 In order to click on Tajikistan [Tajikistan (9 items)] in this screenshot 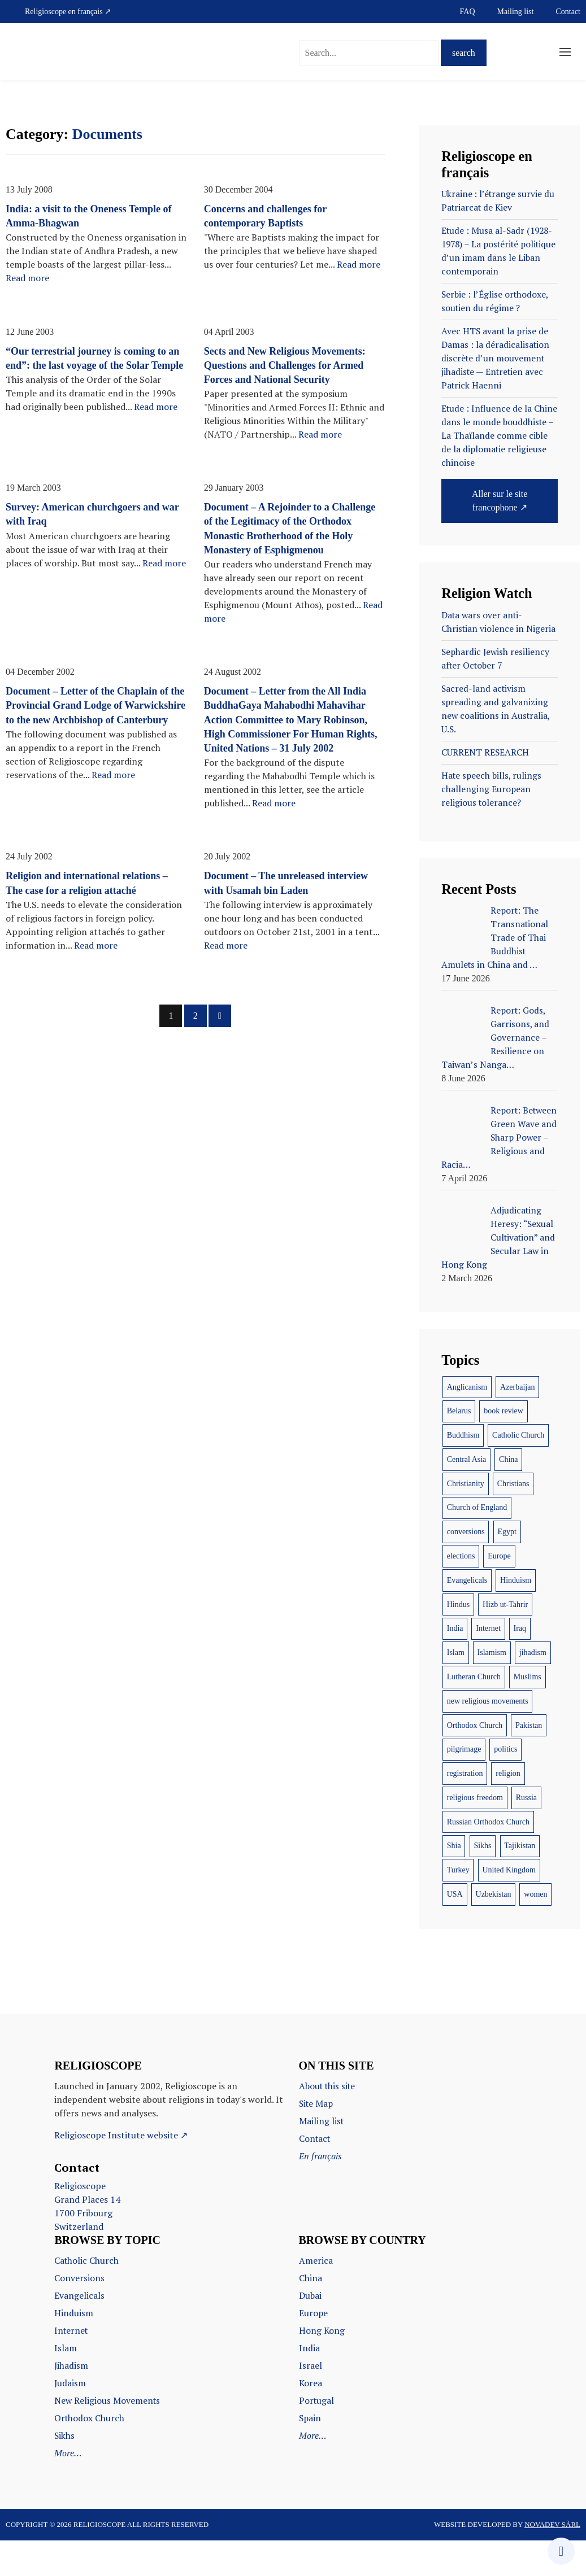, I will do `click(519, 1888)`.